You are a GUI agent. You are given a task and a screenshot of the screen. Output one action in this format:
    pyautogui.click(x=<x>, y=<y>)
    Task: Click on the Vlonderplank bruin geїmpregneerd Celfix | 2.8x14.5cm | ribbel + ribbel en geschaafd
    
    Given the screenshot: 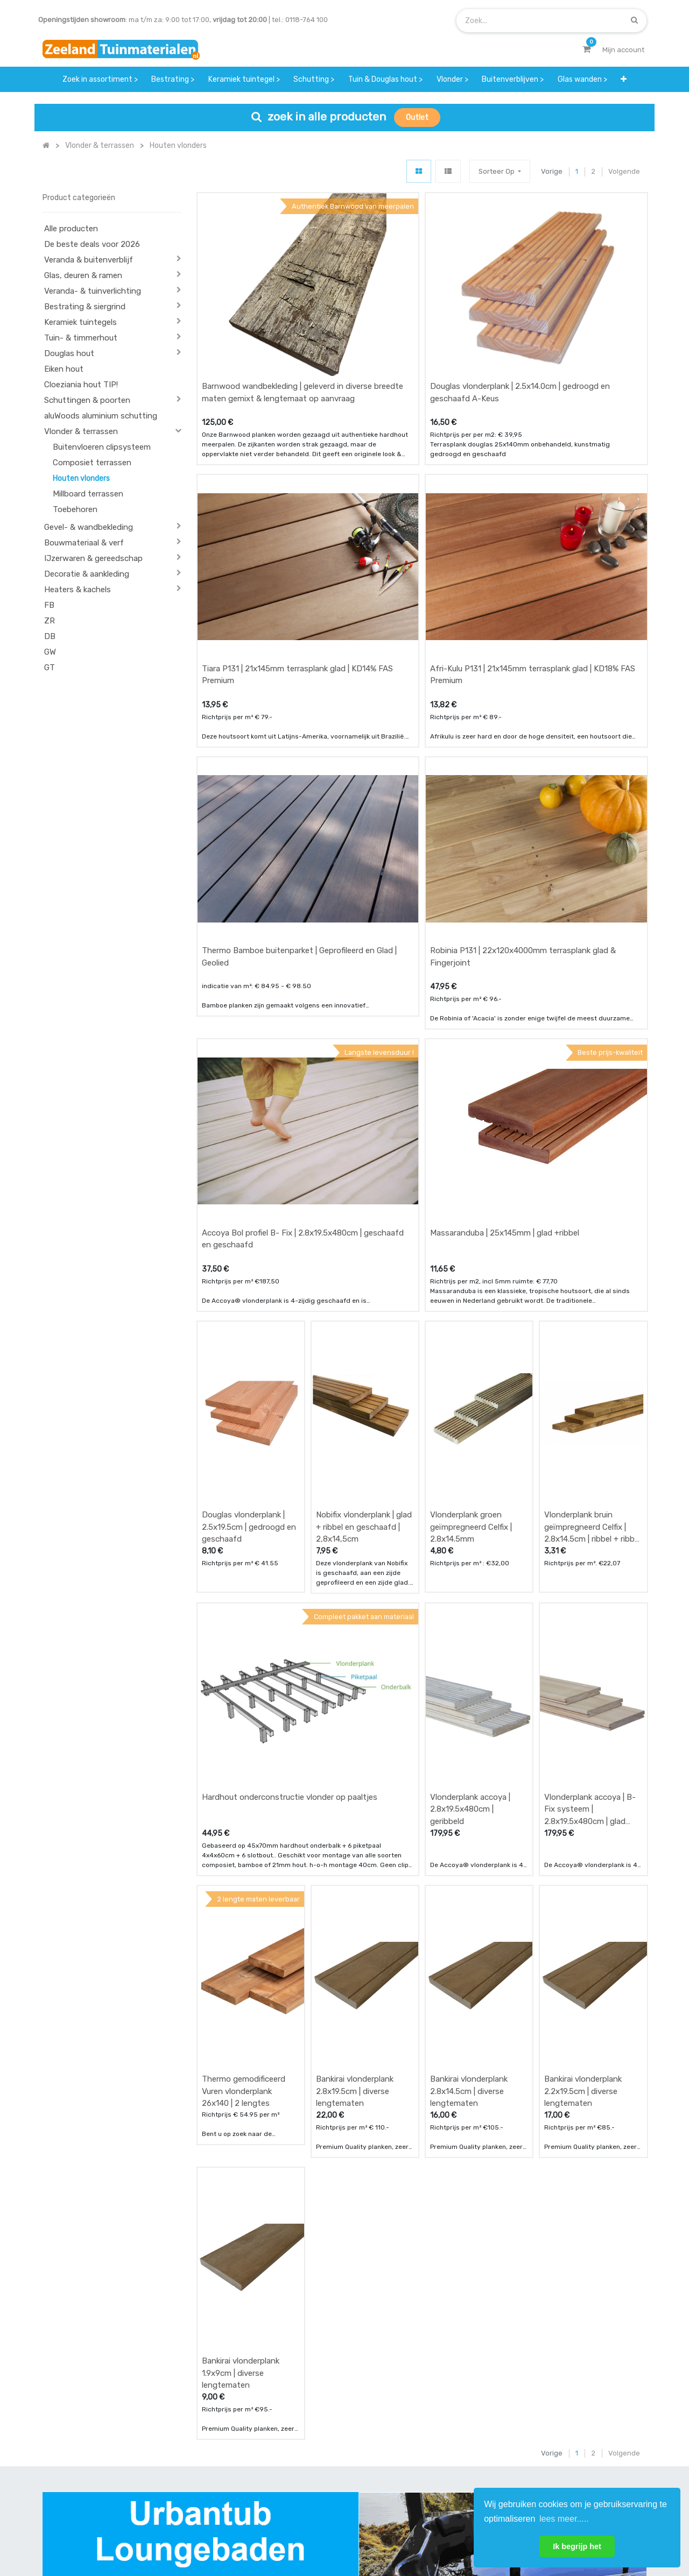 What is the action you would take?
    pyautogui.click(x=592, y=1278)
    